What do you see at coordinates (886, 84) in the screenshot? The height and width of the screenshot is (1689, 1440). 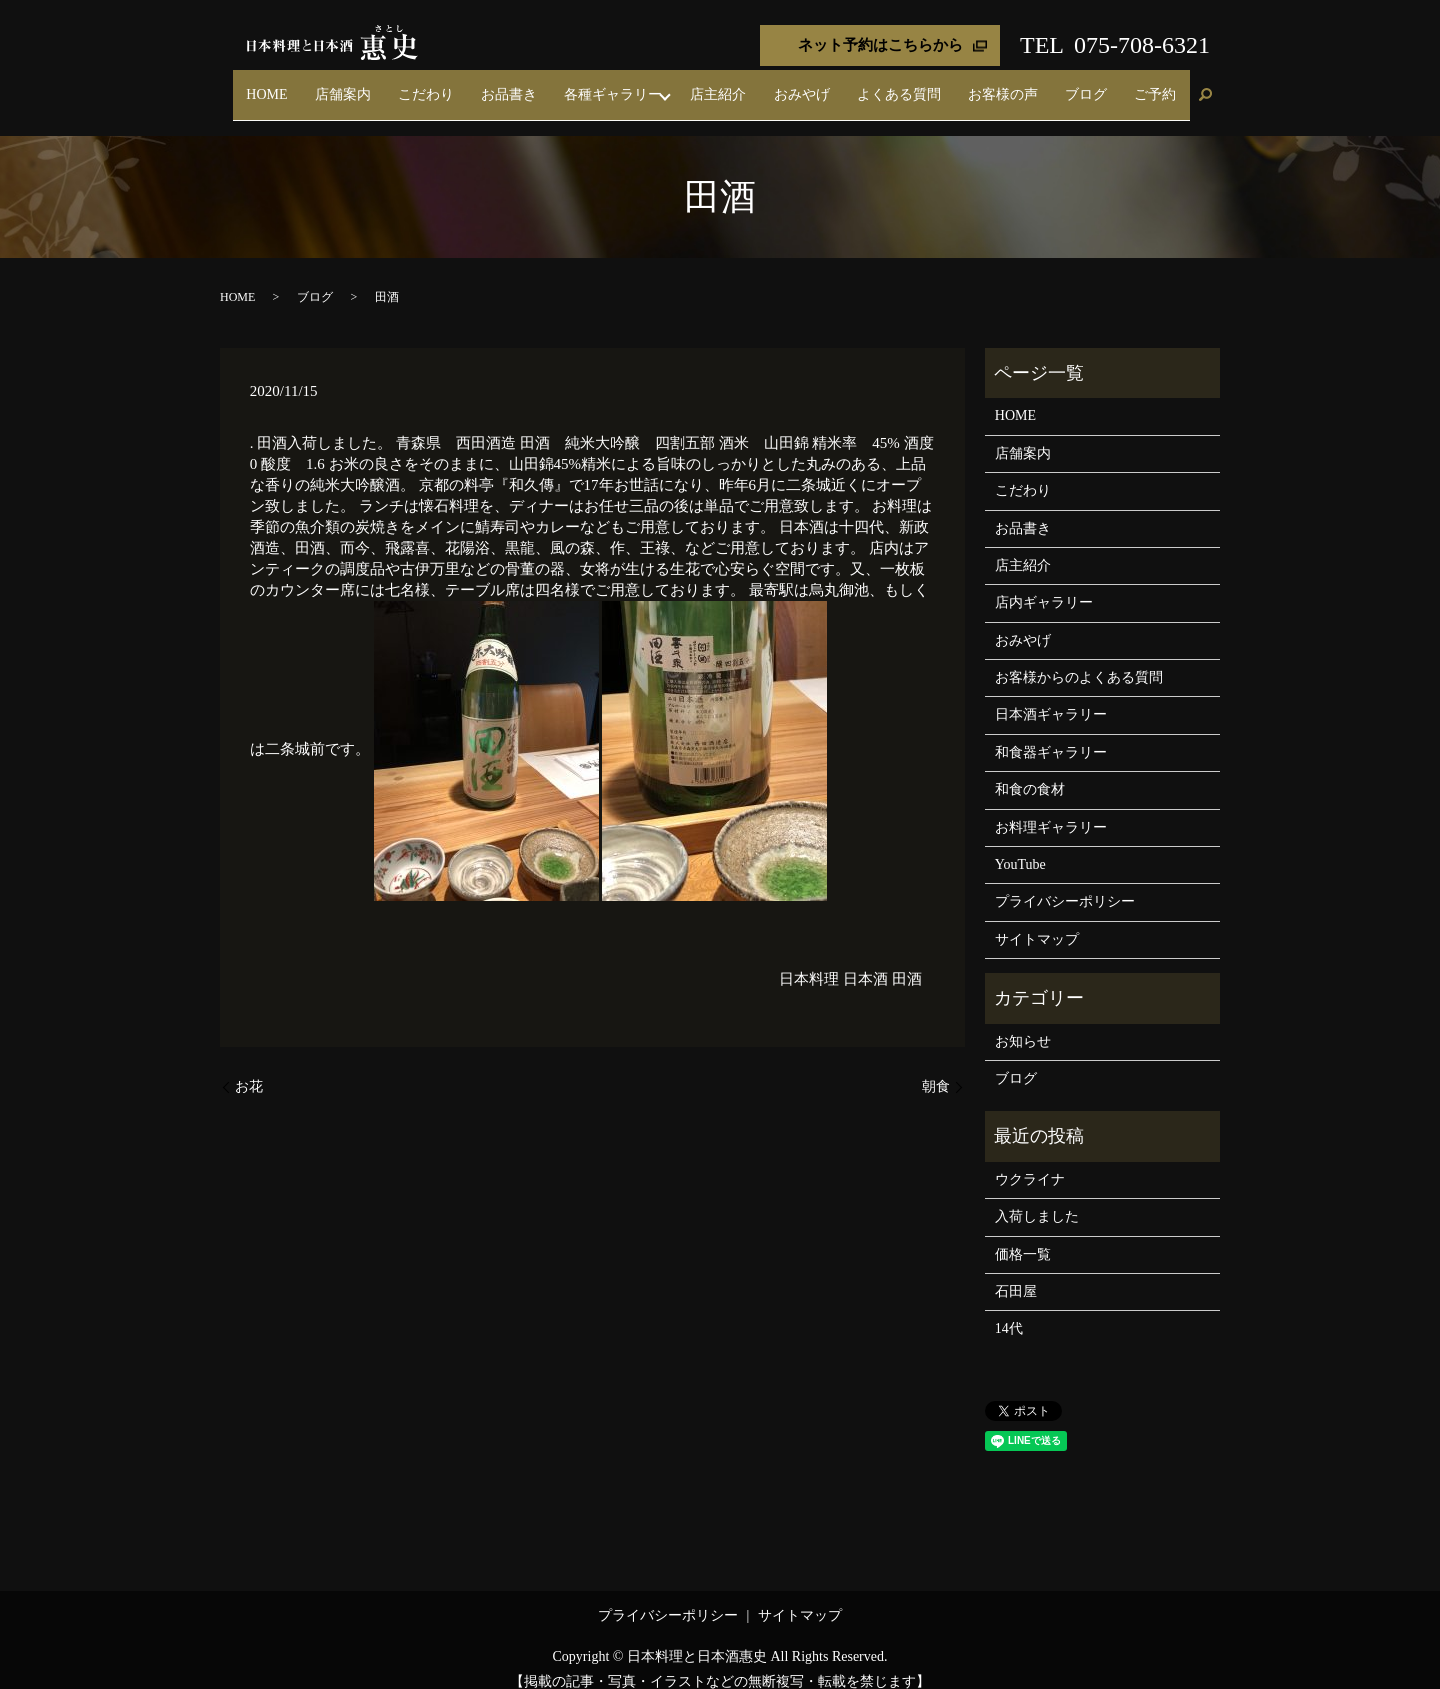 I see `おみやげ` at bounding box center [886, 84].